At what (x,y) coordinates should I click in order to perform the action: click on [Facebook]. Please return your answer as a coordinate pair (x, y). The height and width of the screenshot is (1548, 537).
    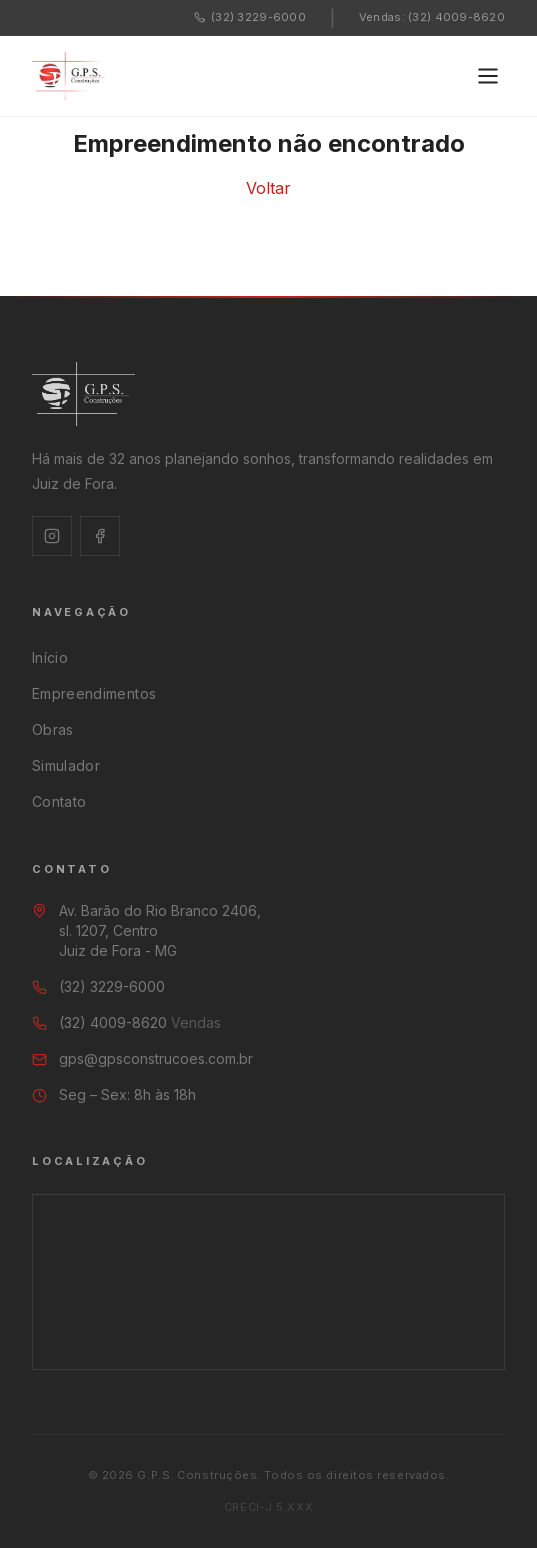
    Looking at the image, I should click on (100, 536).